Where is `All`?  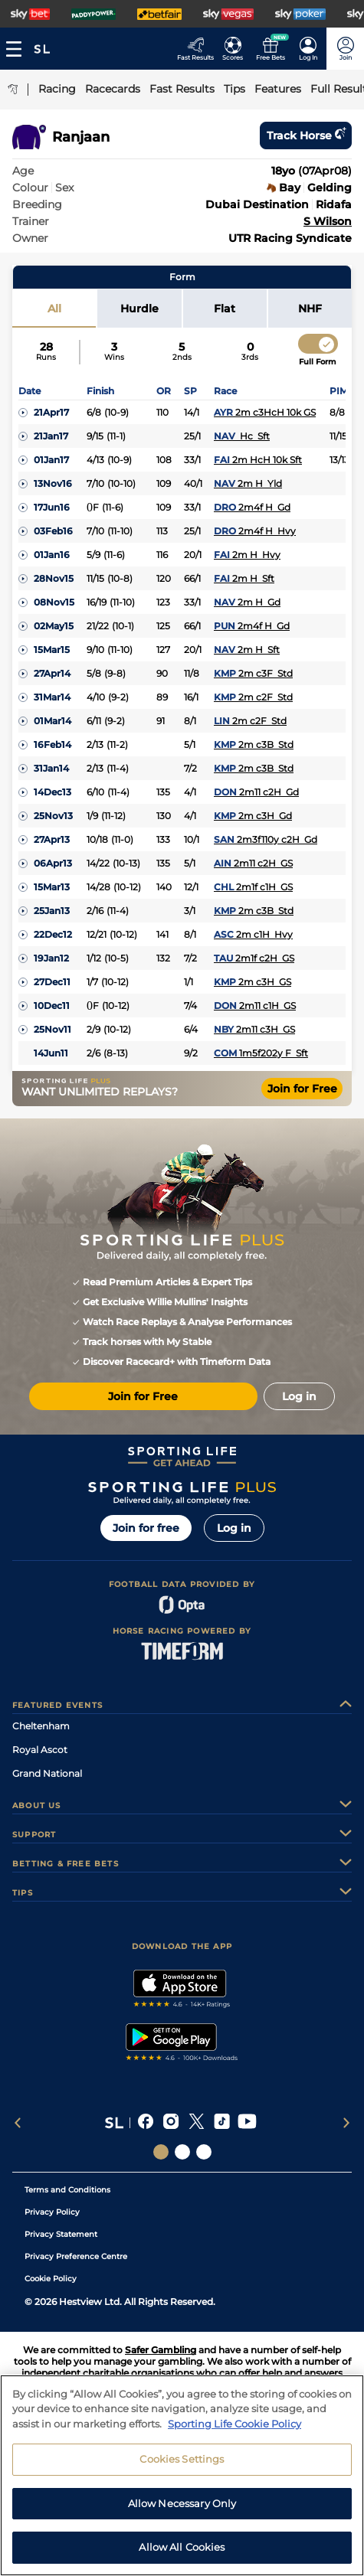 All is located at coordinates (54, 308).